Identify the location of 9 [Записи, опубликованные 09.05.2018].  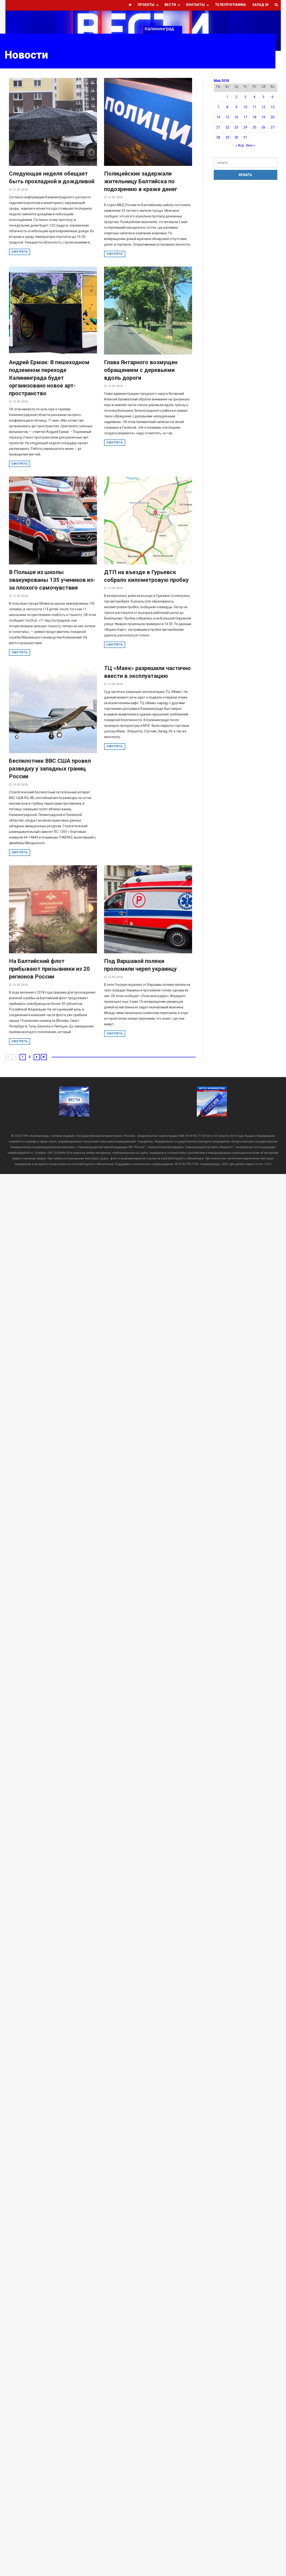
(236, 107).